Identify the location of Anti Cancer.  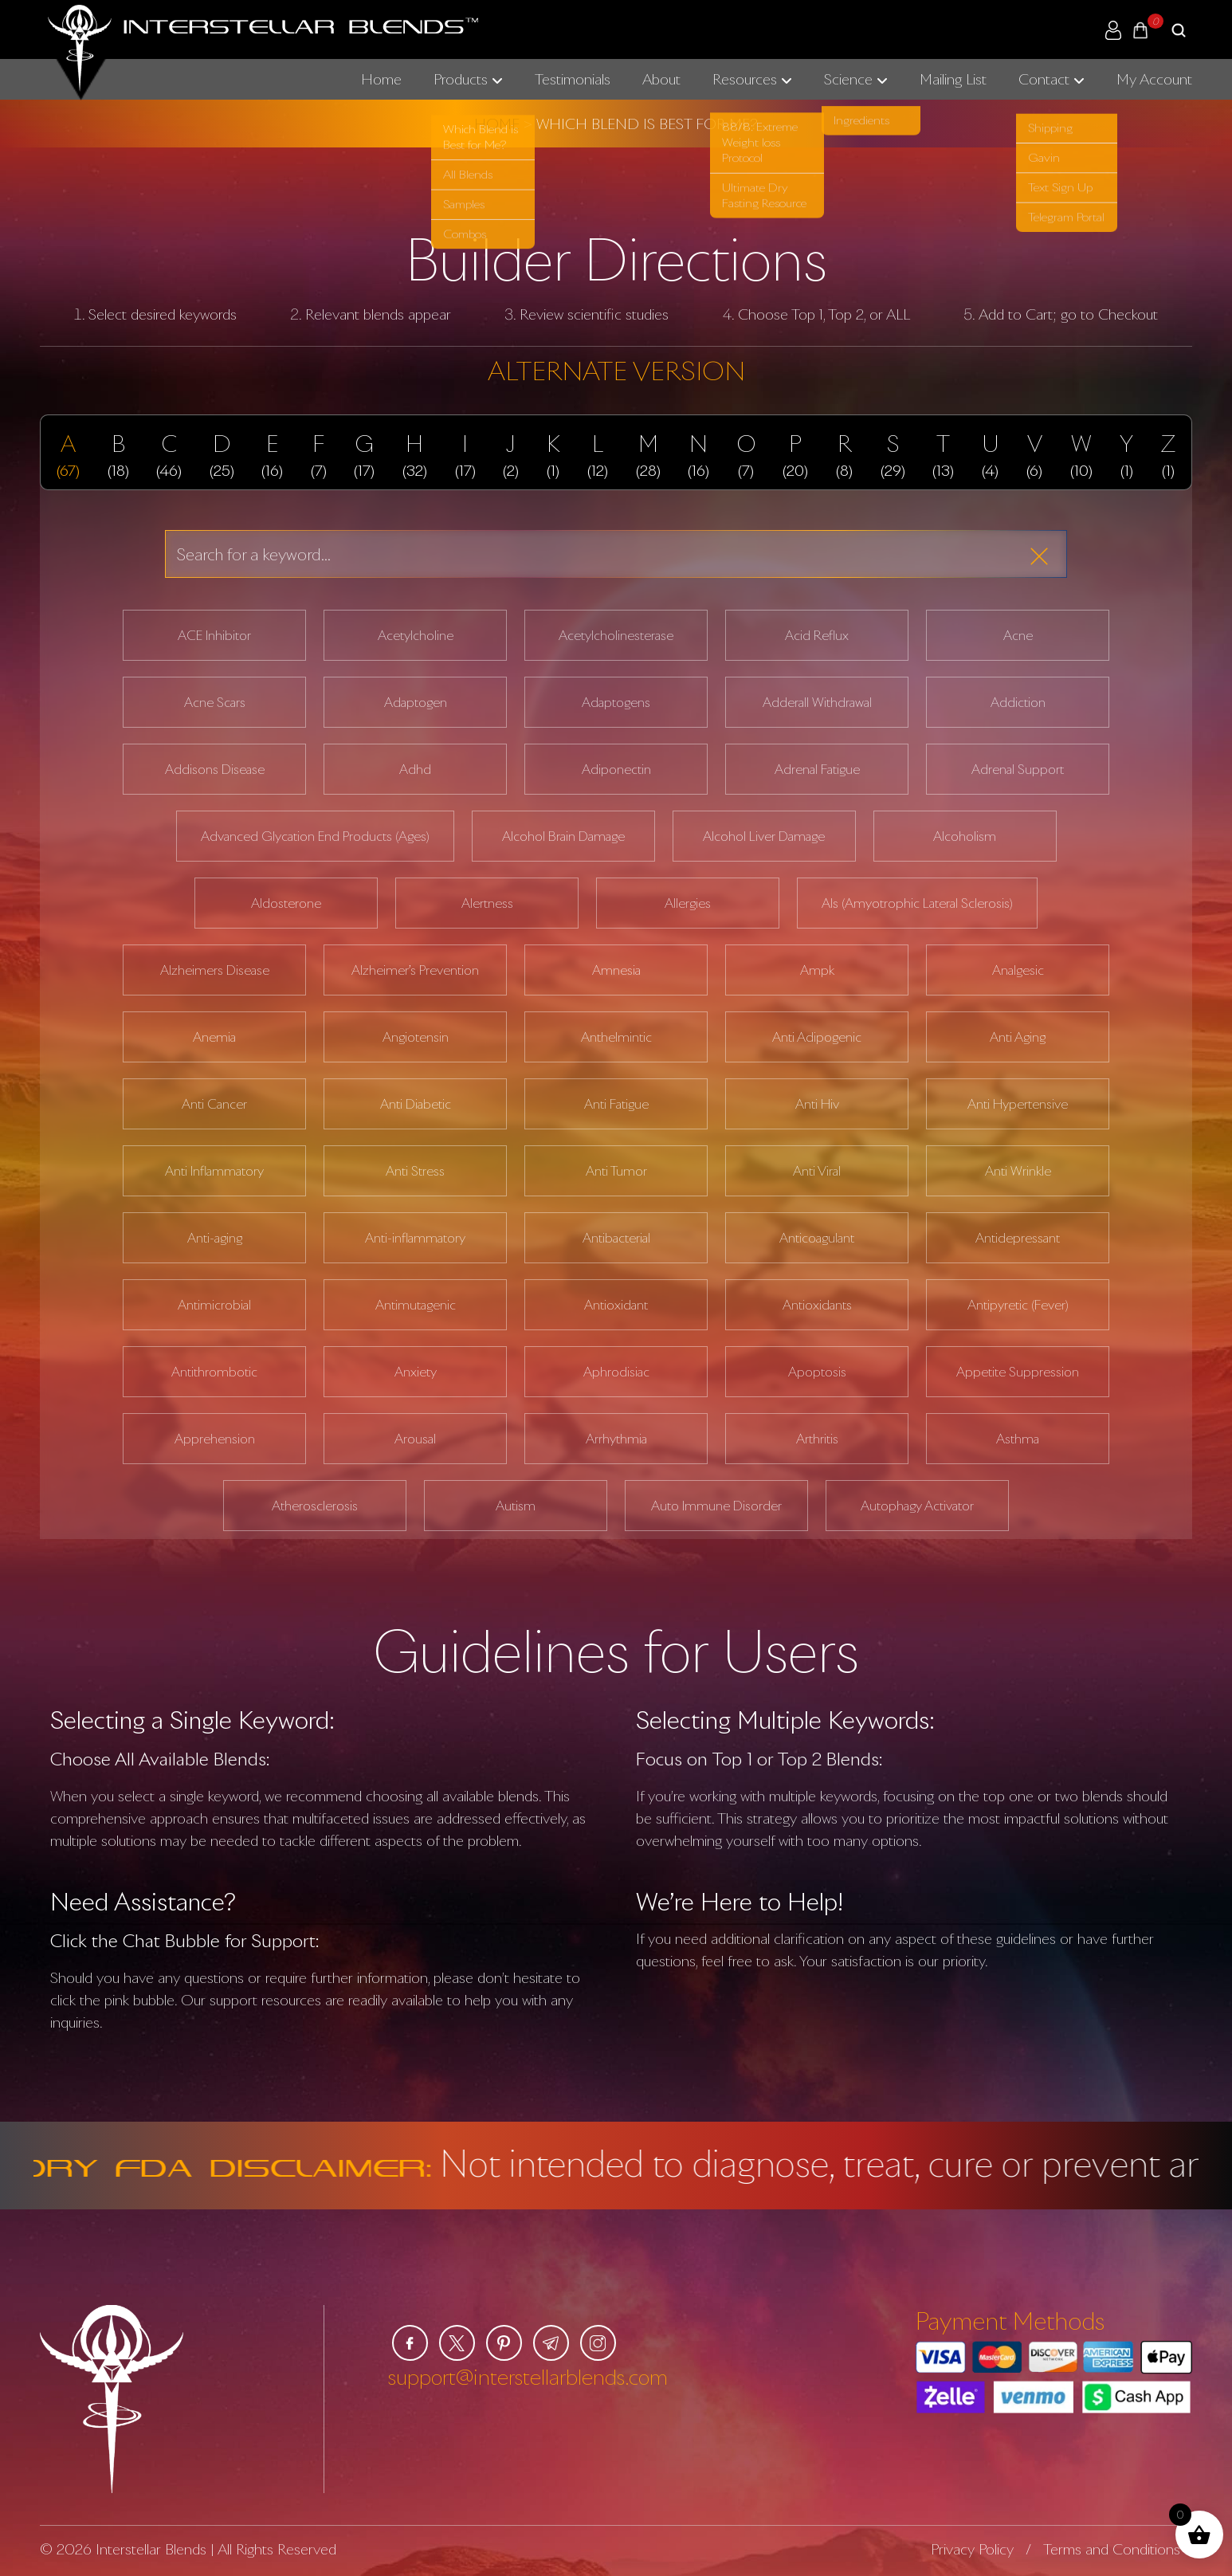
(214, 1104).